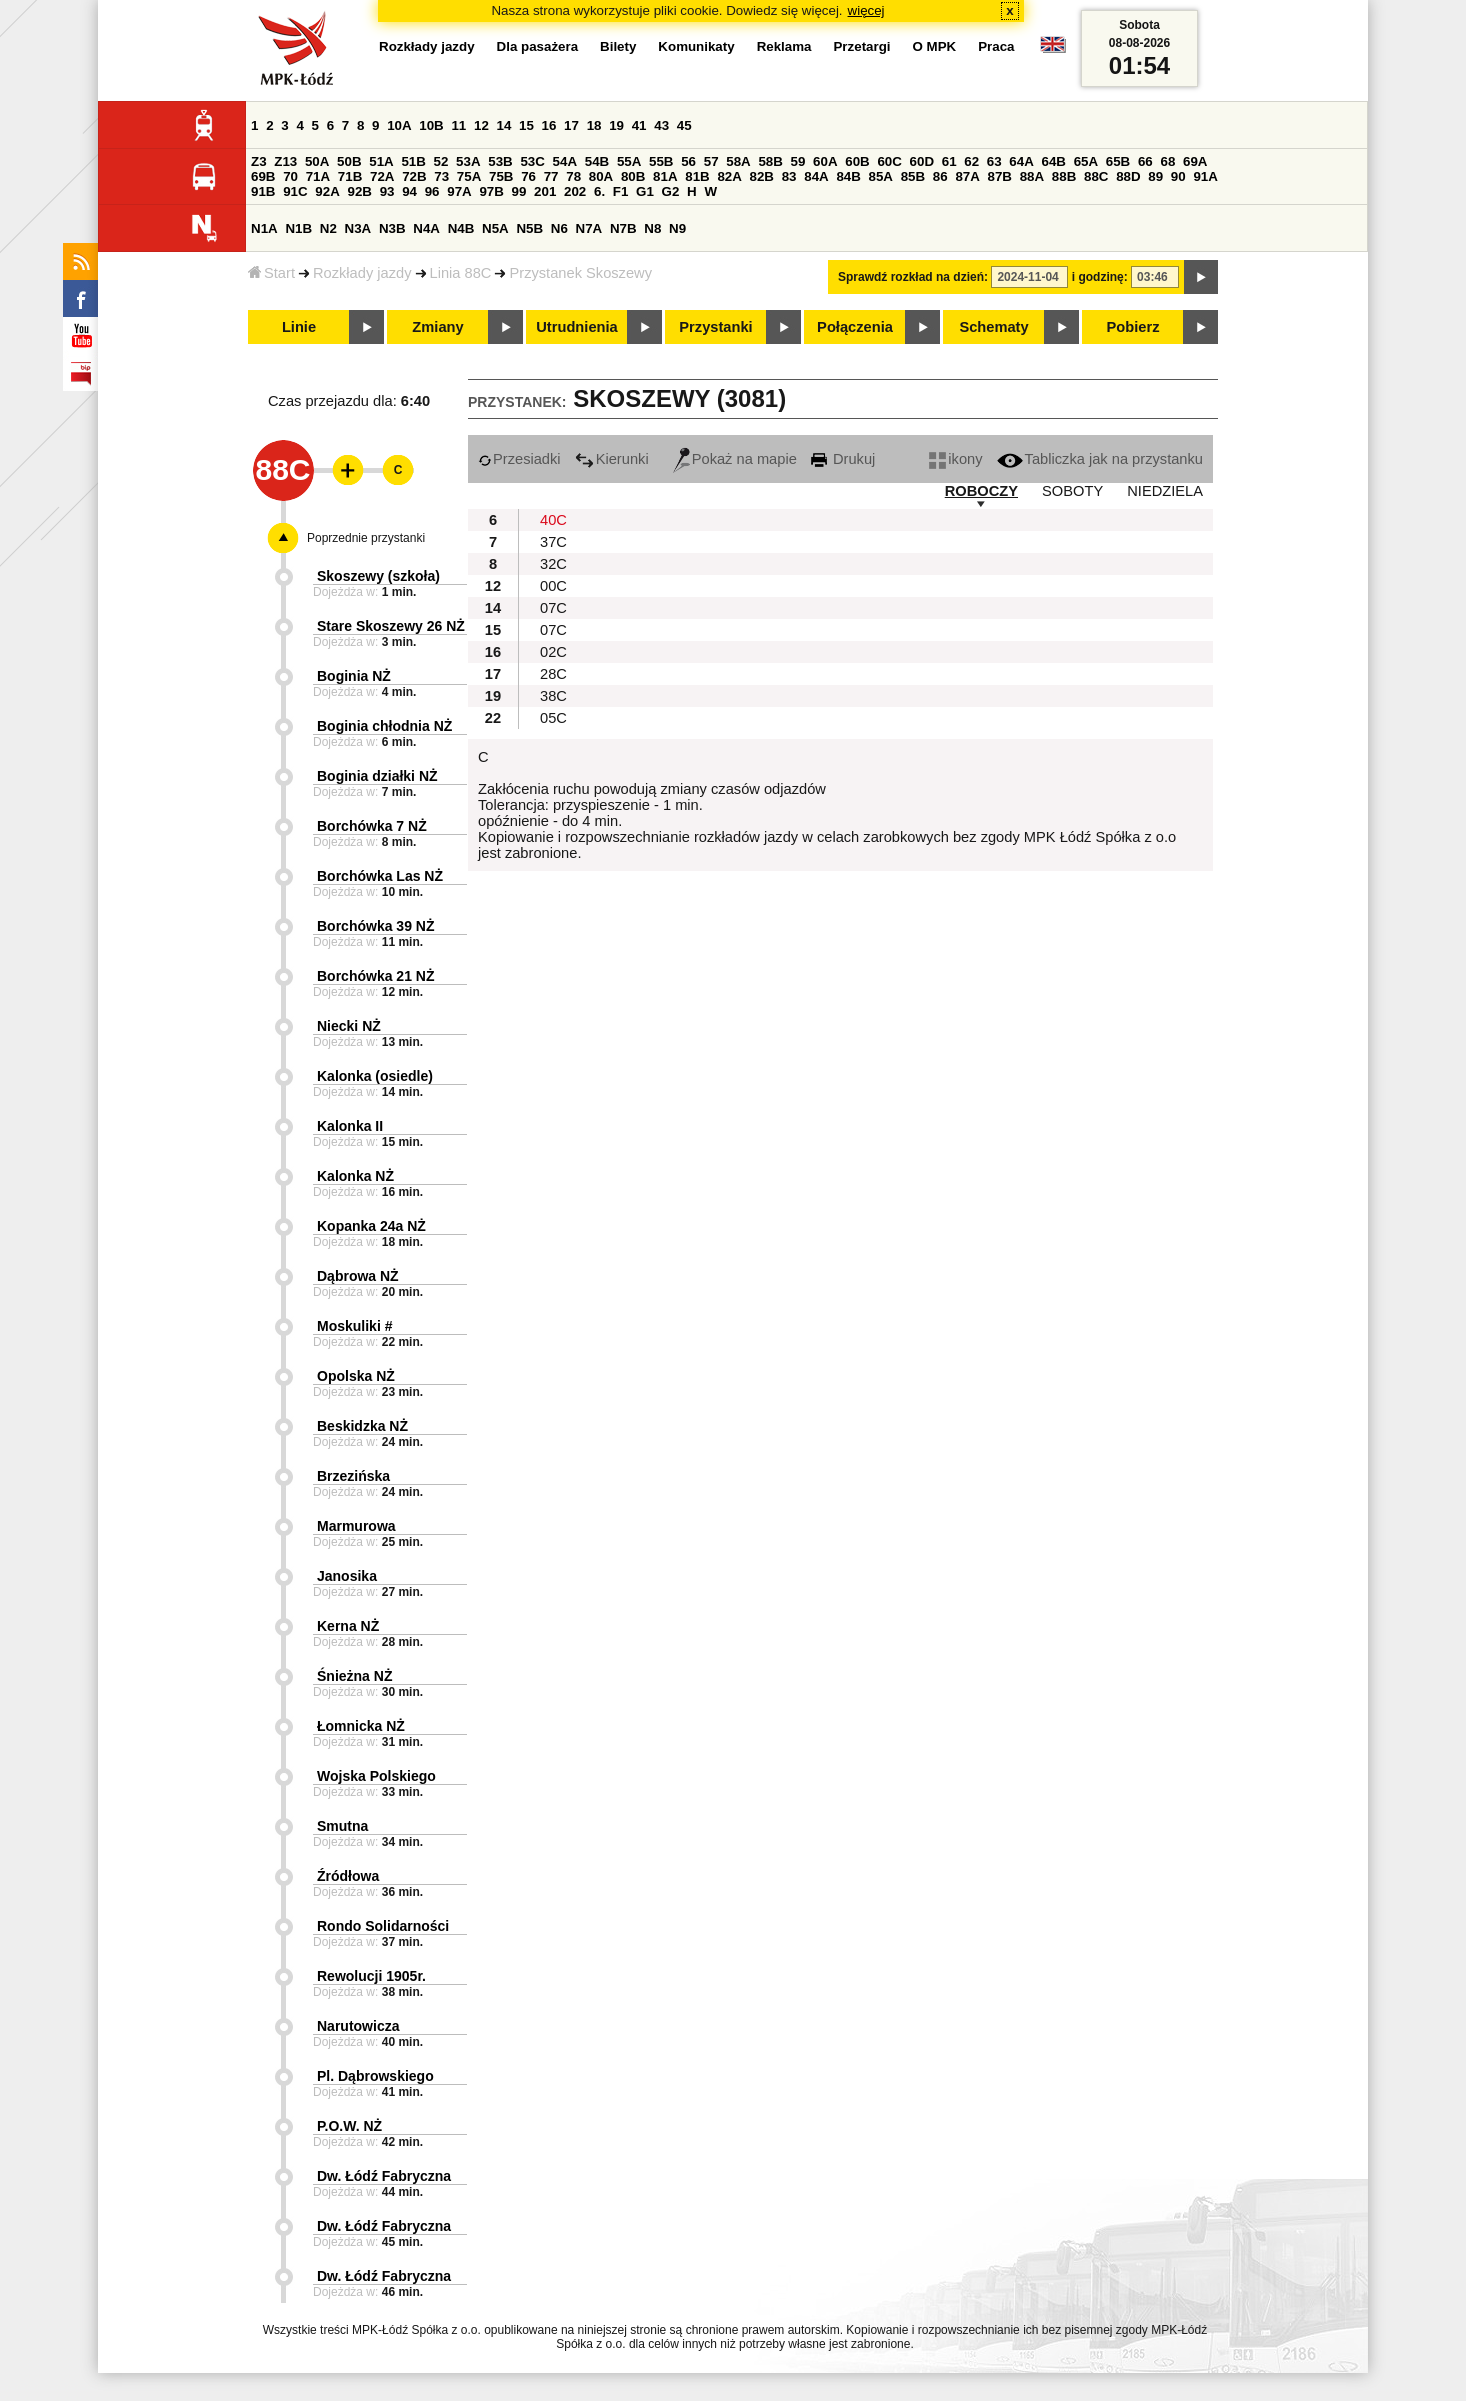 The width and height of the screenshot is (1466, 2401). I want to click on 87B, so click(1000, 176).